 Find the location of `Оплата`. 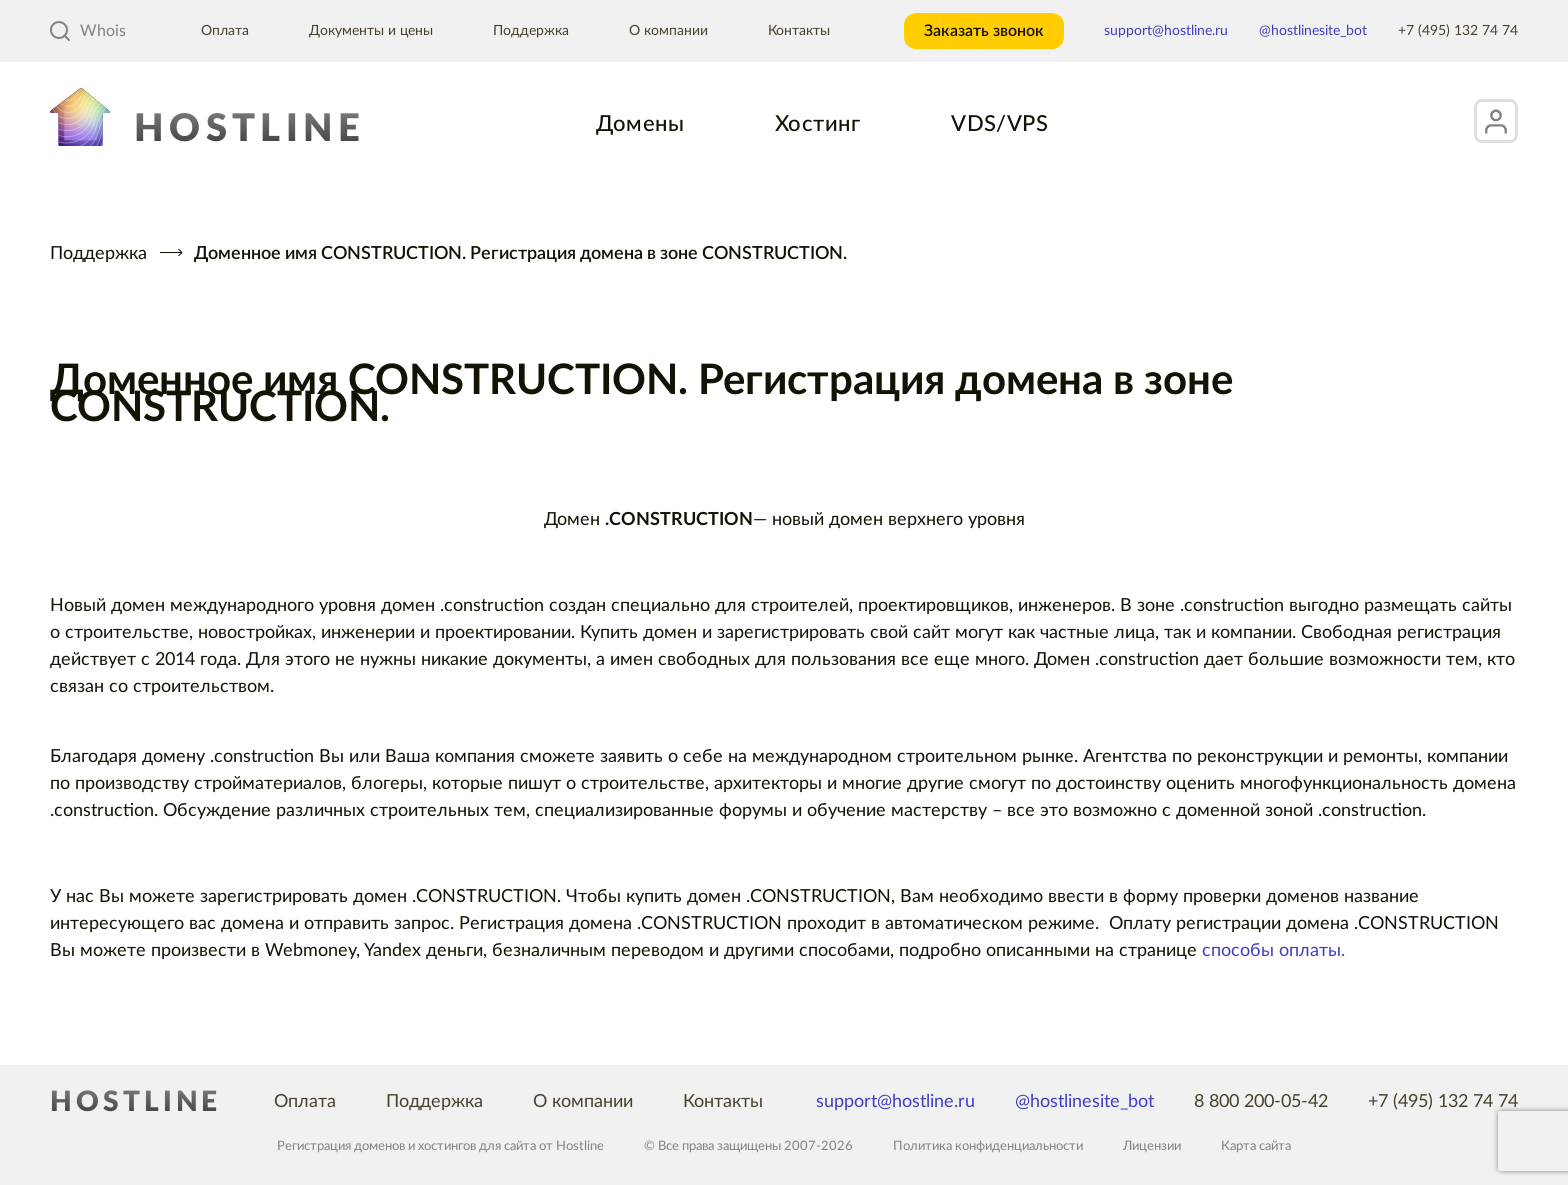

Оплата is located at coordinates (225, 31).